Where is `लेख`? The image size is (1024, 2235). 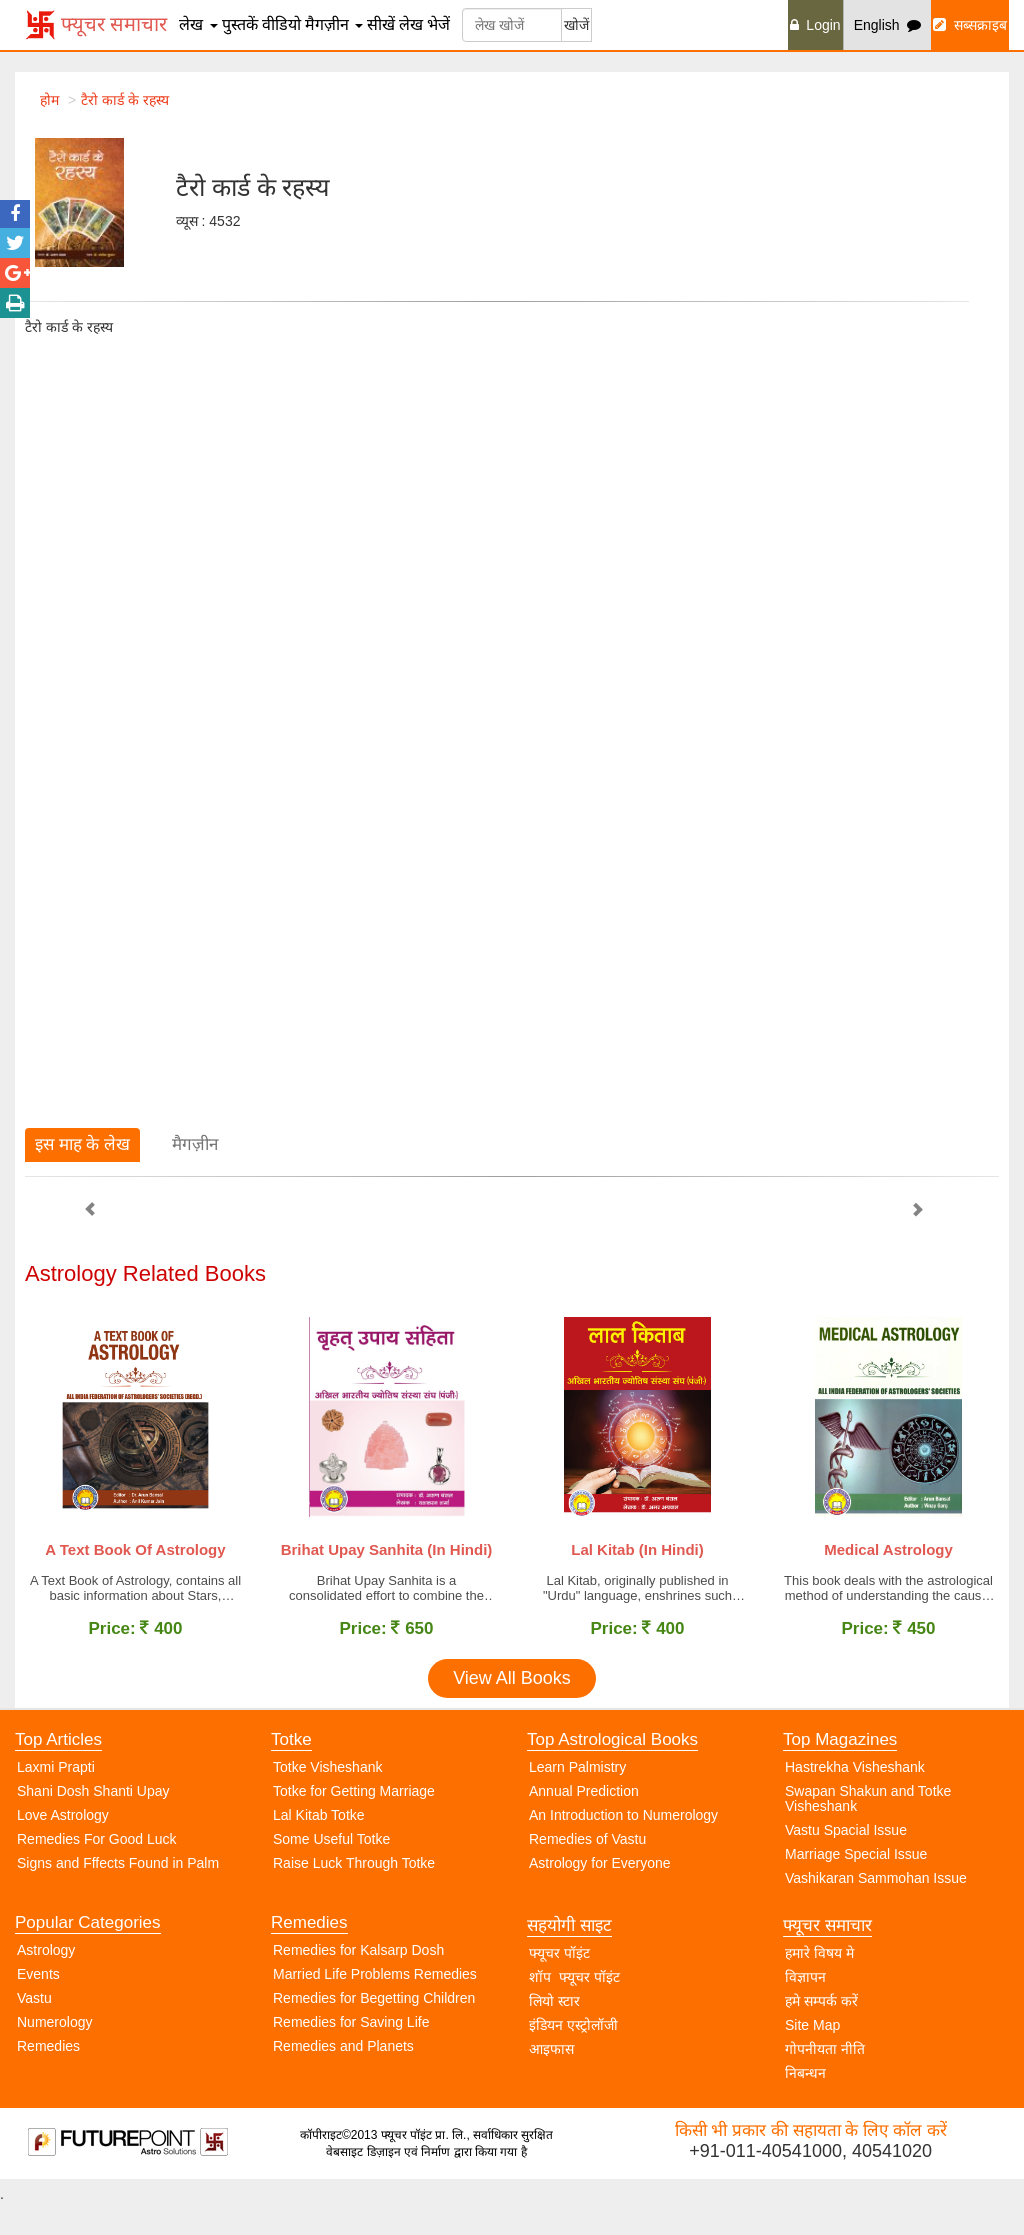
लेख is located at coordinates (198, 24).